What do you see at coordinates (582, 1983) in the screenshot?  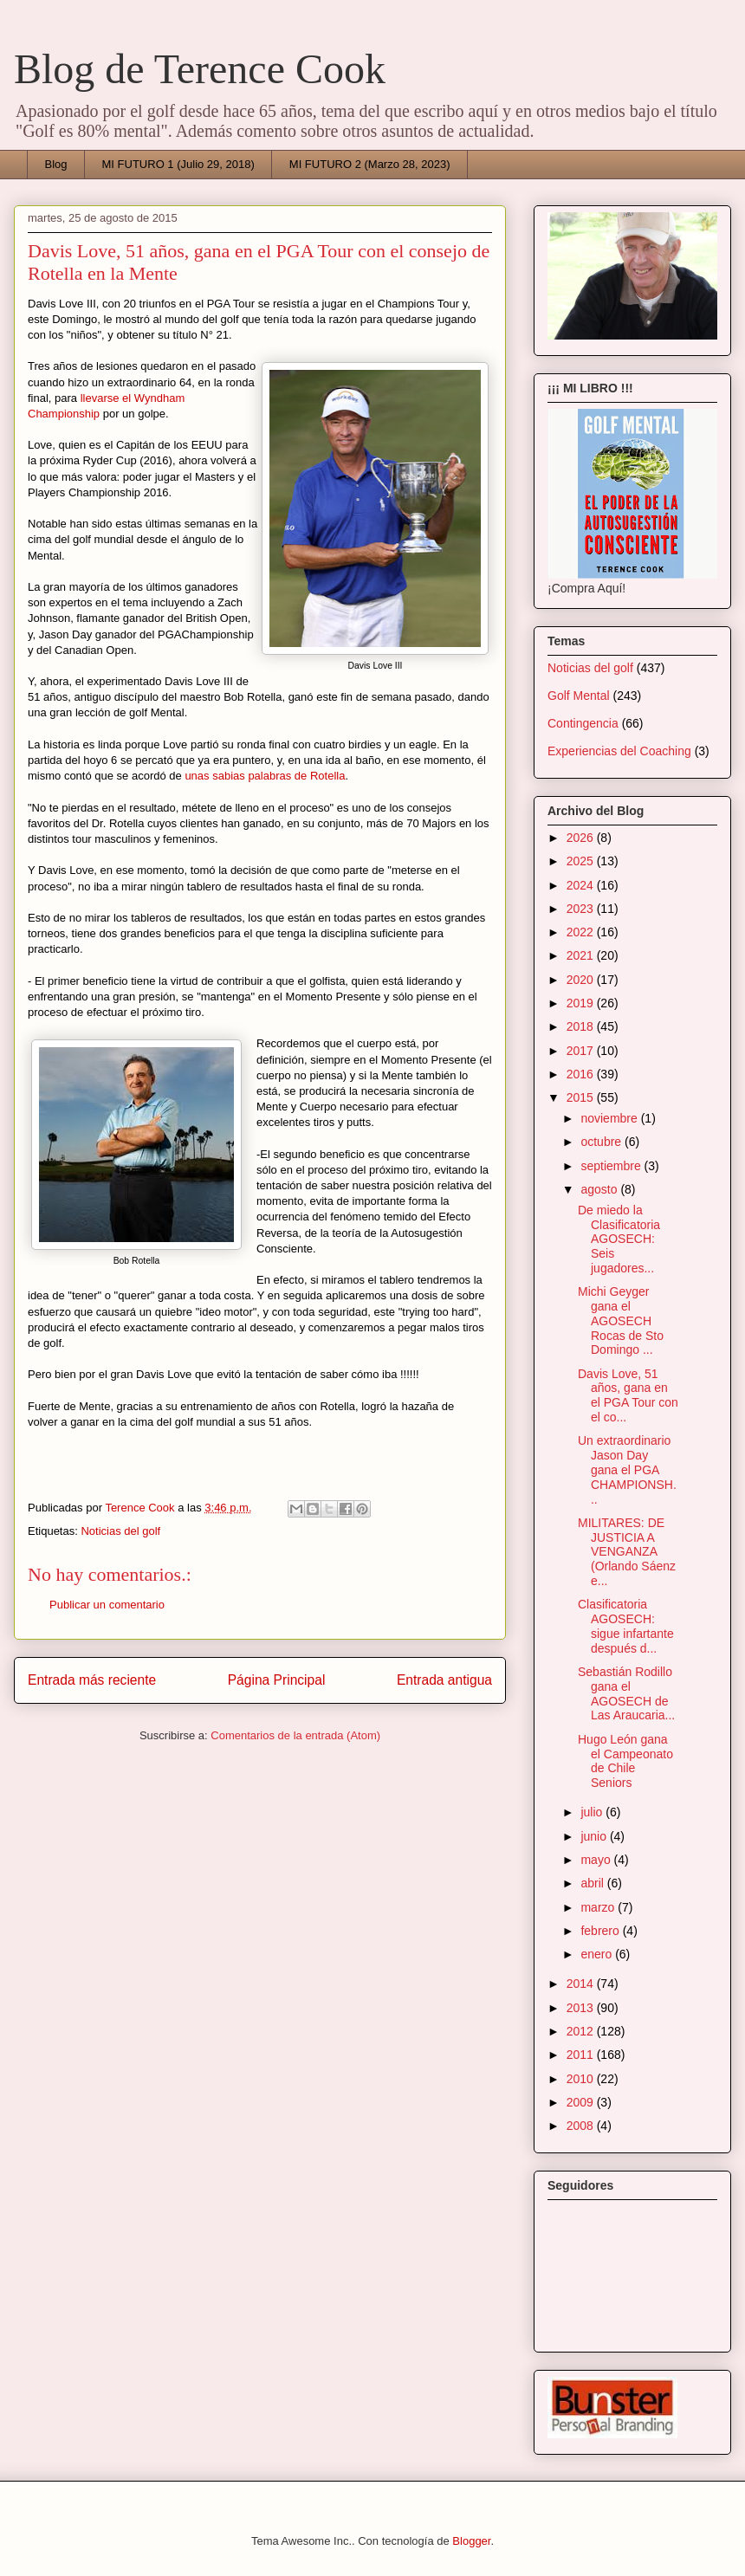 I see `2014` at bounding box center [582, 1983].